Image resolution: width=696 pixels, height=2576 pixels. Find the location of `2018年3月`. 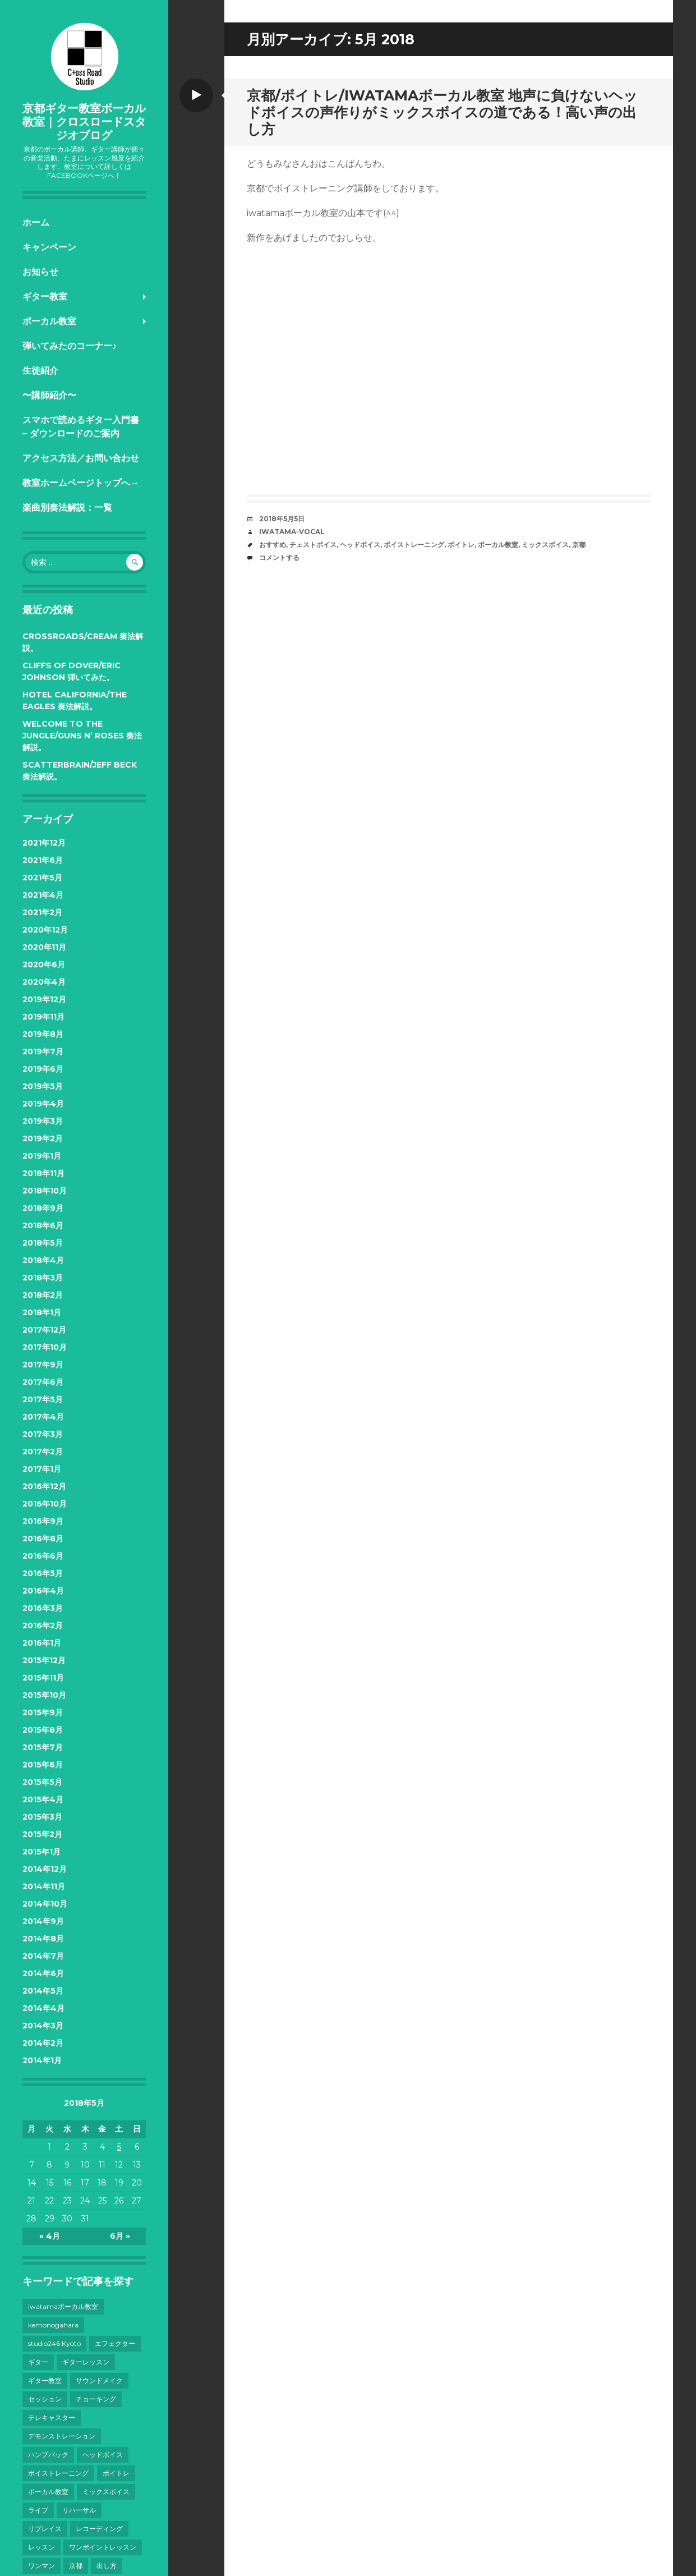

2018年3月 is located at coordinates (42, 1278).